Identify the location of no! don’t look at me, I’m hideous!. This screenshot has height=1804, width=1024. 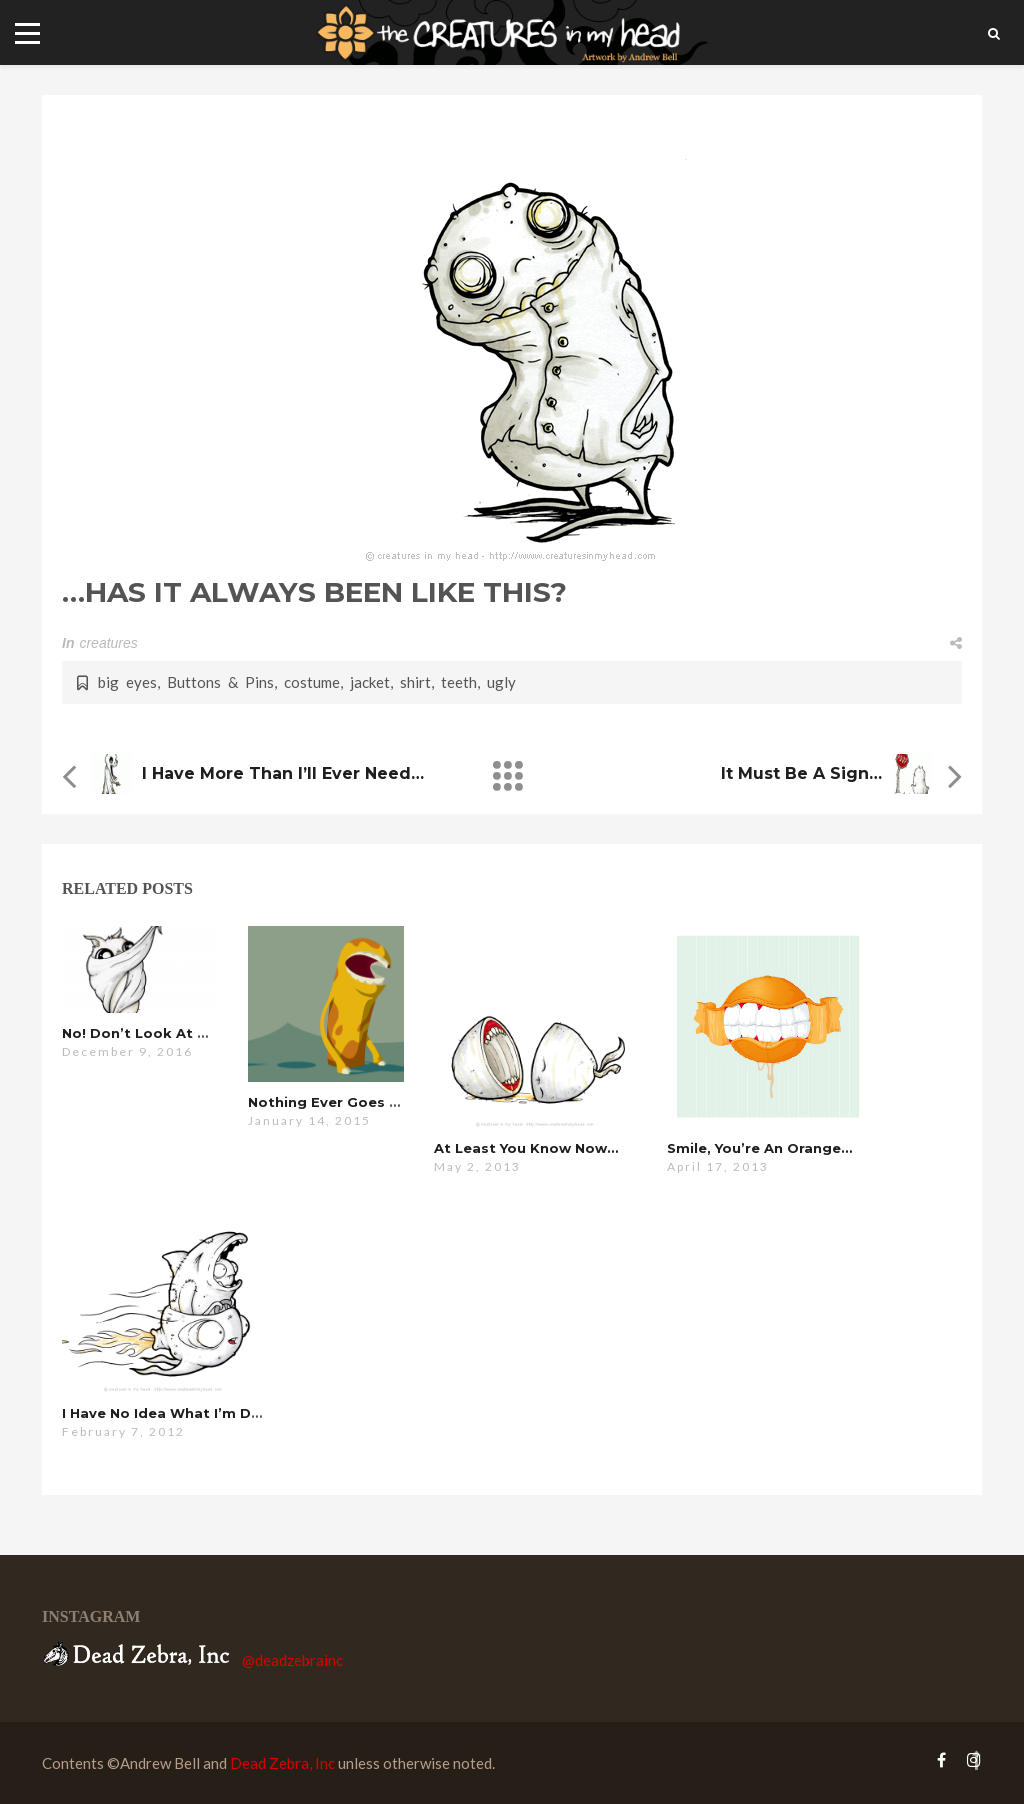
(189, 1033).